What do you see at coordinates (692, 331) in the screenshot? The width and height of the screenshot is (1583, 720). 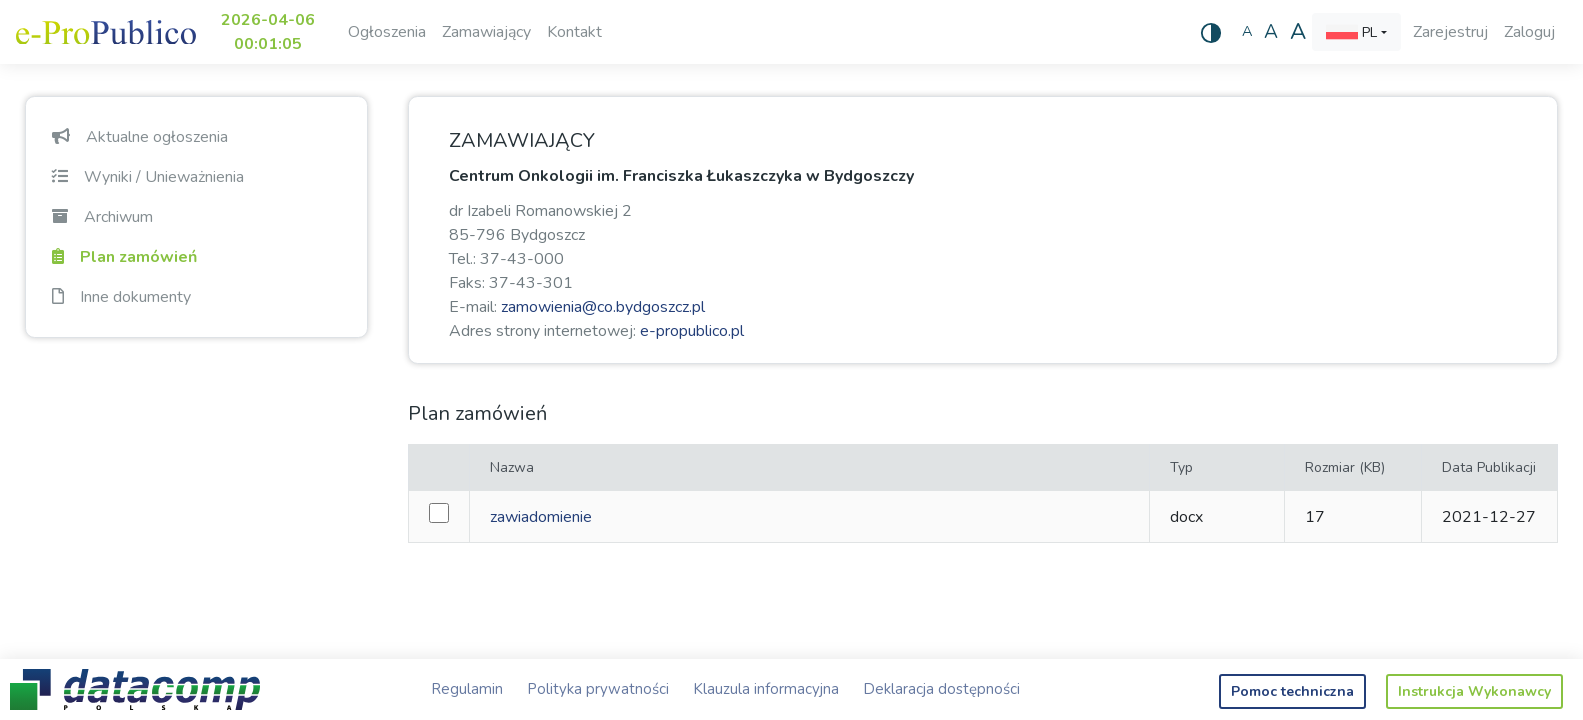 I see `e-propublico.pl` at bounding box center [692, 331].